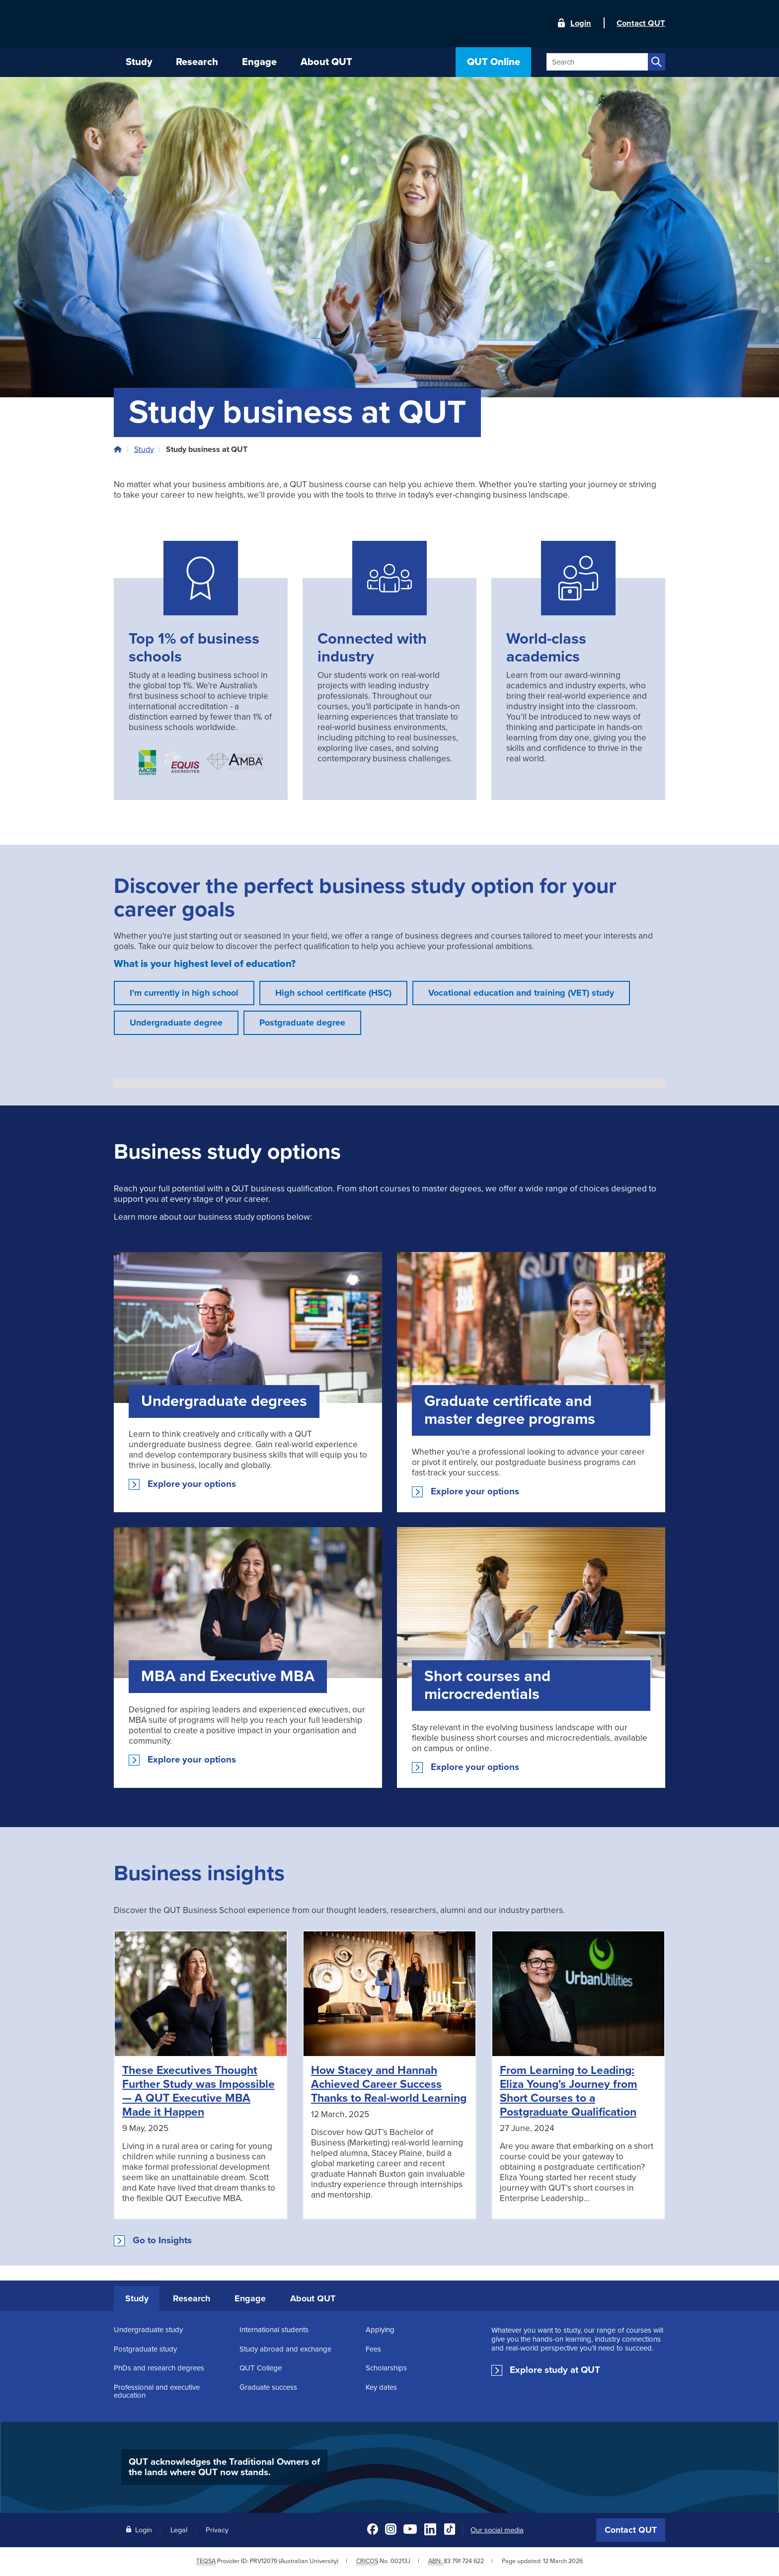 The width and height of the screenshot is (779, 2576). Describe the element at coordinates (268, 2387) in the screenshot. I see `Graduate success` at that location.